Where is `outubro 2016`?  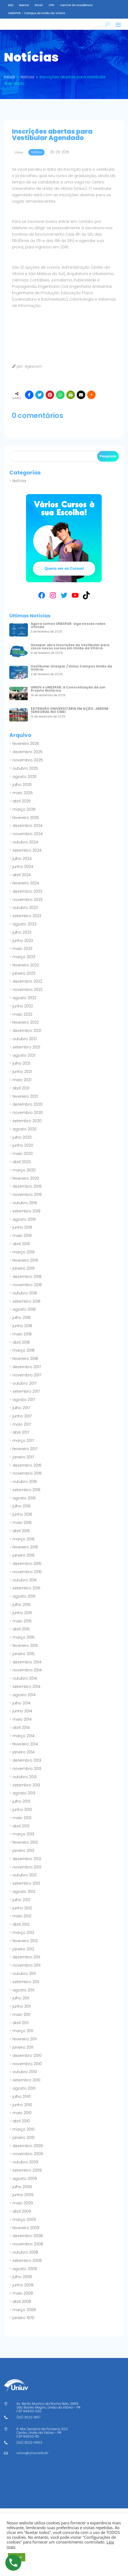
outubro 2016 is located at coordinates (24, 1489).